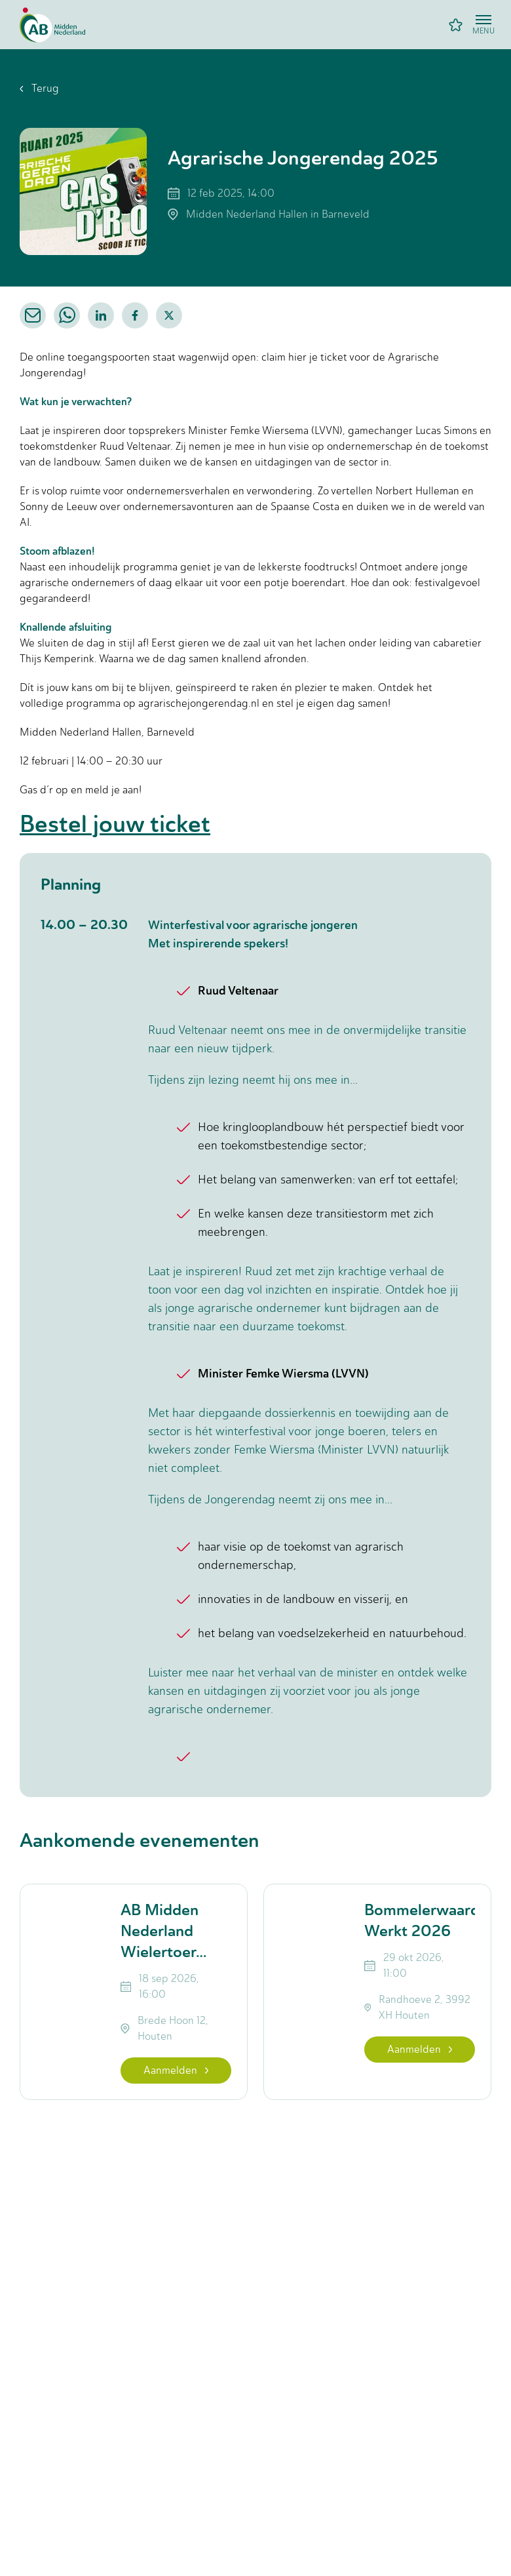 The width and height of the screenshot is (511, 2576). I want to click on [linkedin], so click(101, 315).